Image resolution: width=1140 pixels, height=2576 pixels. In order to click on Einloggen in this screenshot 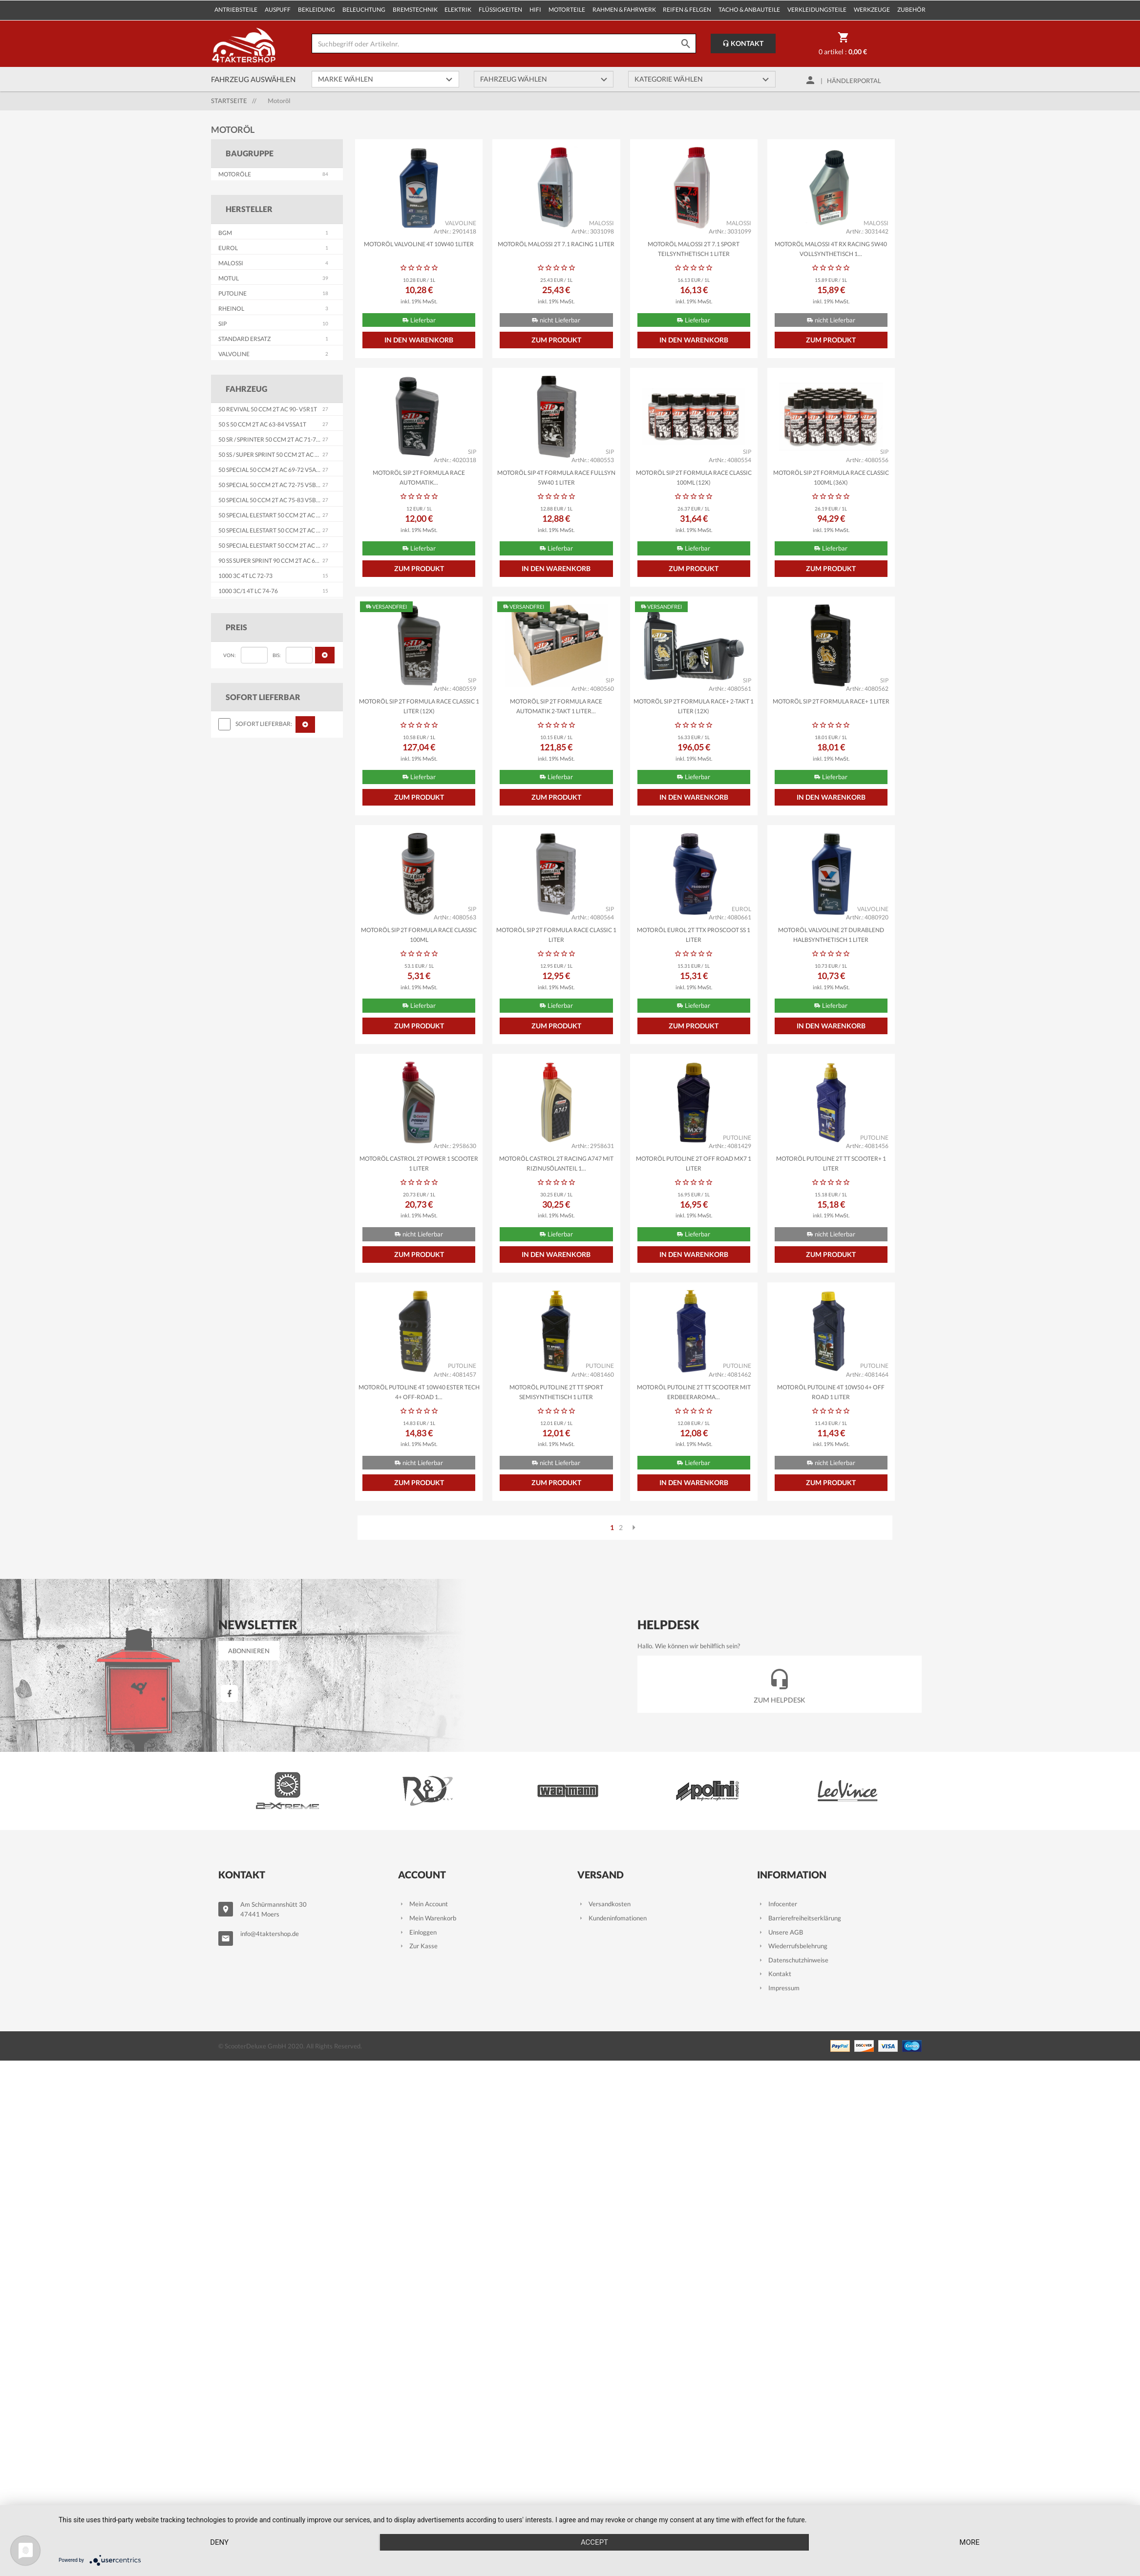, I will do `click(417, 1932)`.